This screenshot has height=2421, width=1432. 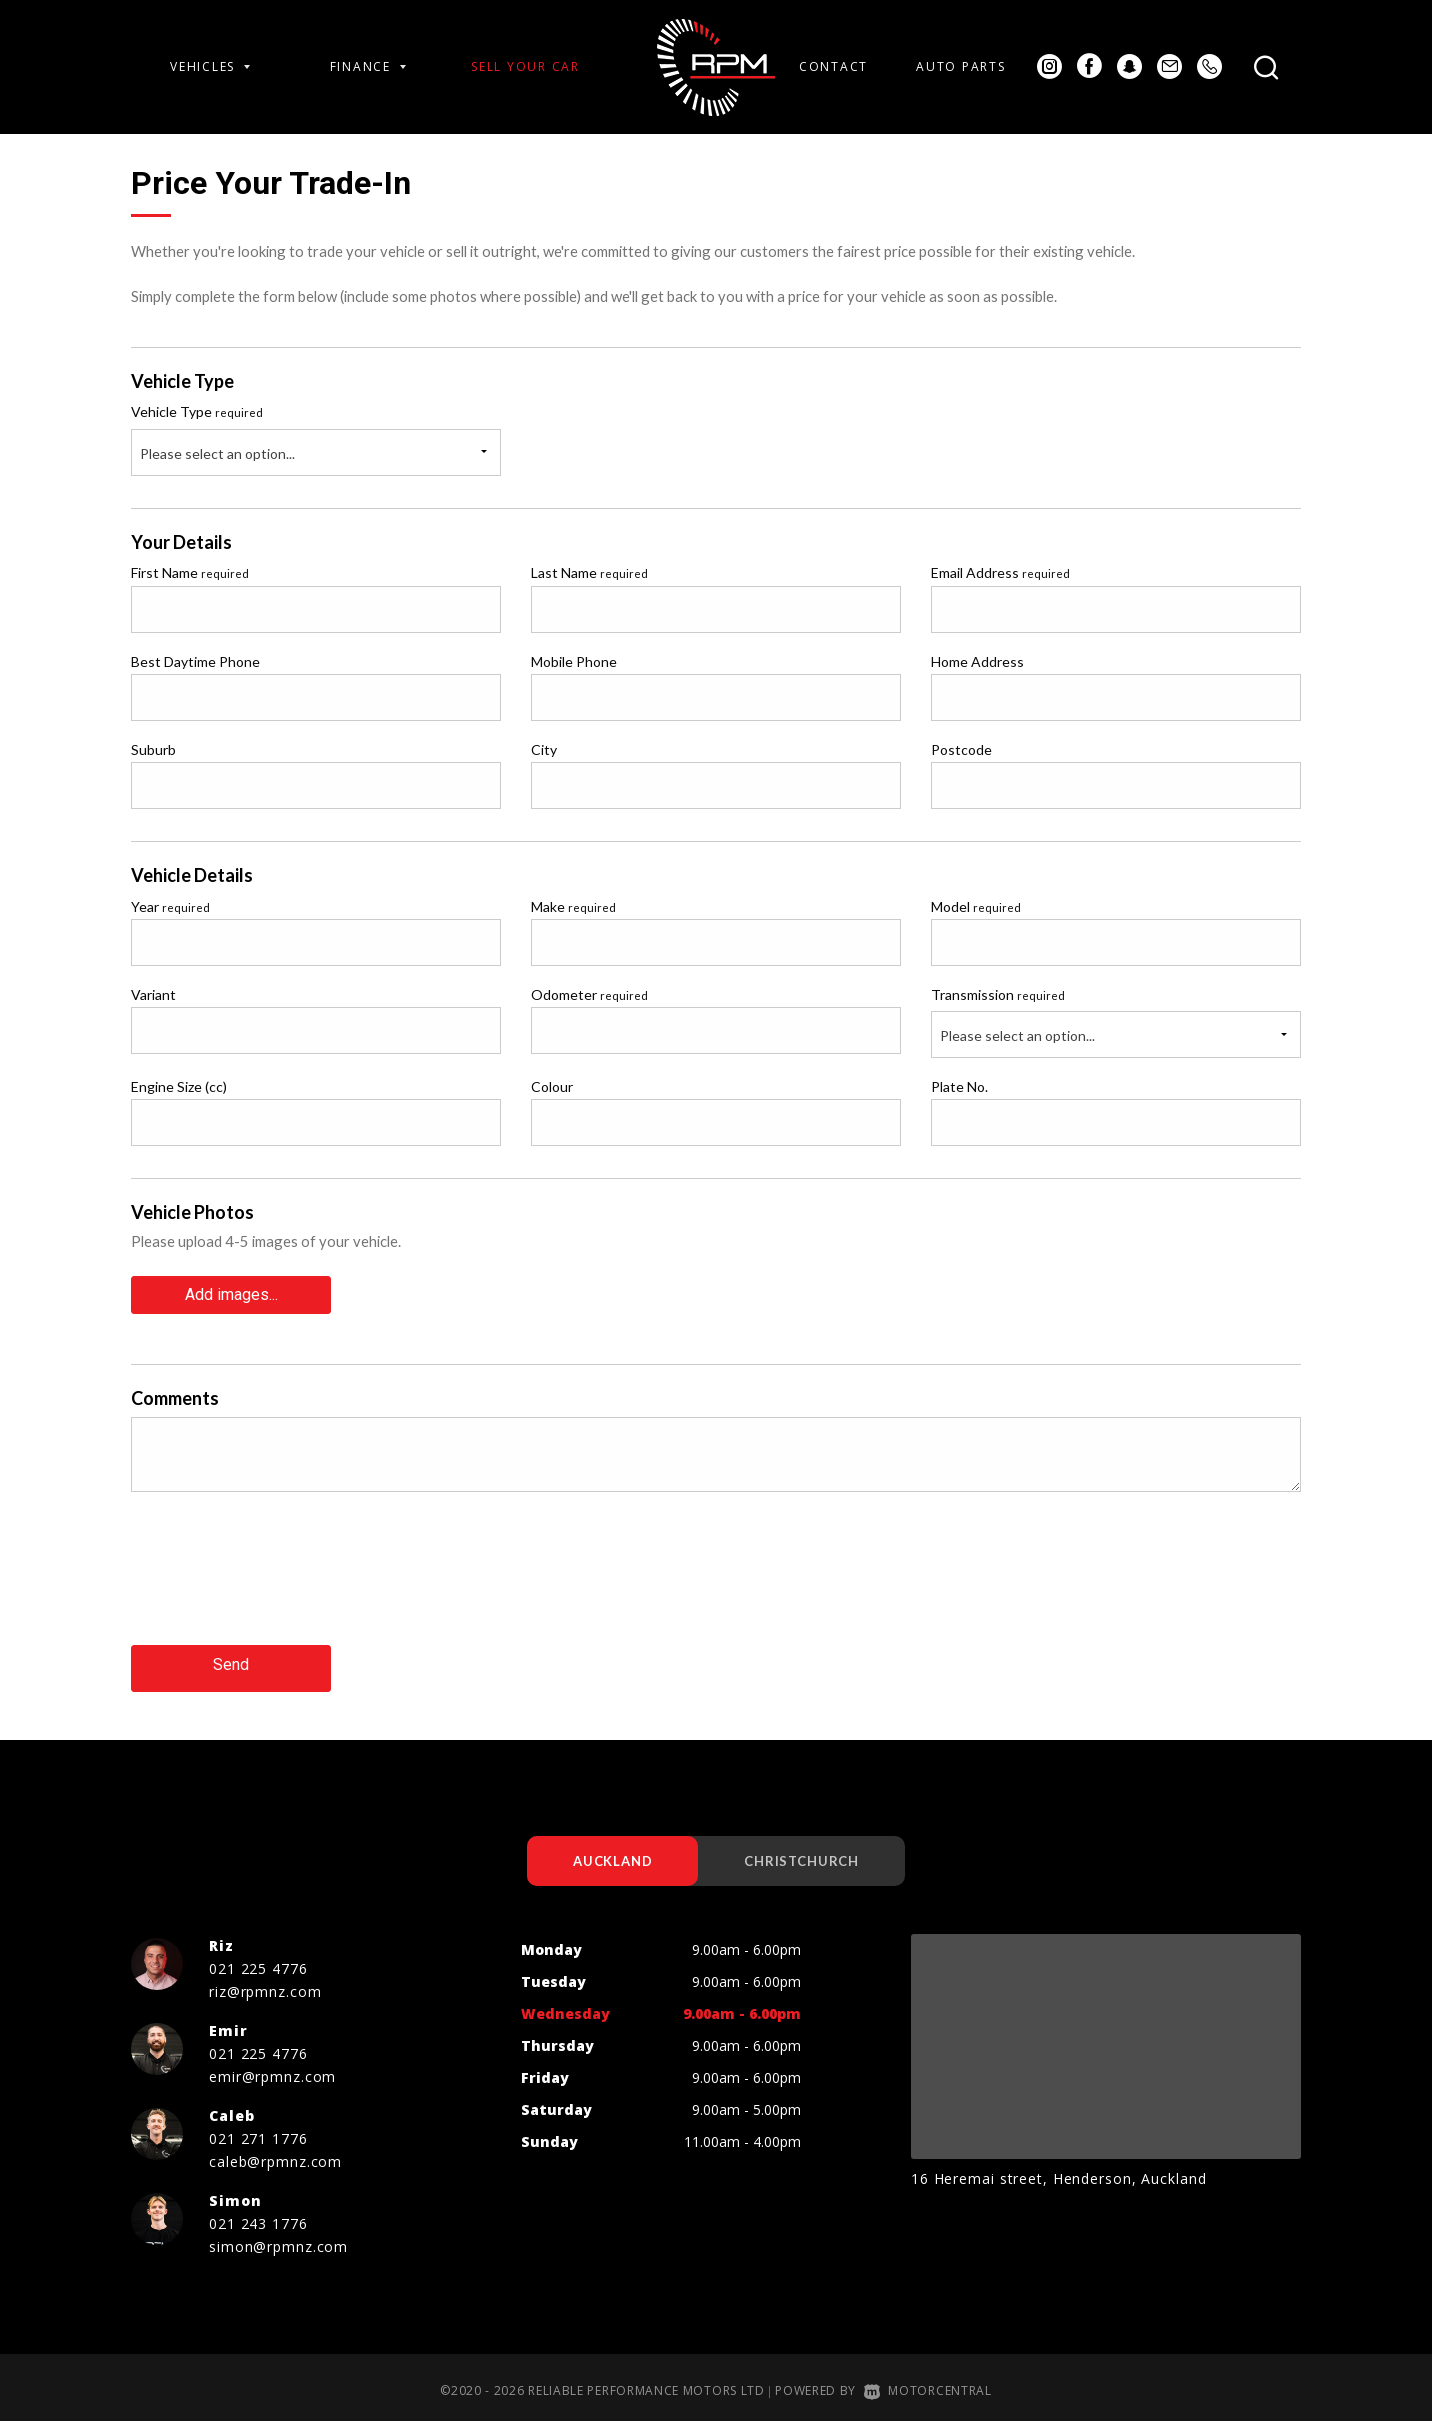 What do you see at coordinates (976, 906) in the screenshot?
I see `Model` at bounding box center [976, 906].